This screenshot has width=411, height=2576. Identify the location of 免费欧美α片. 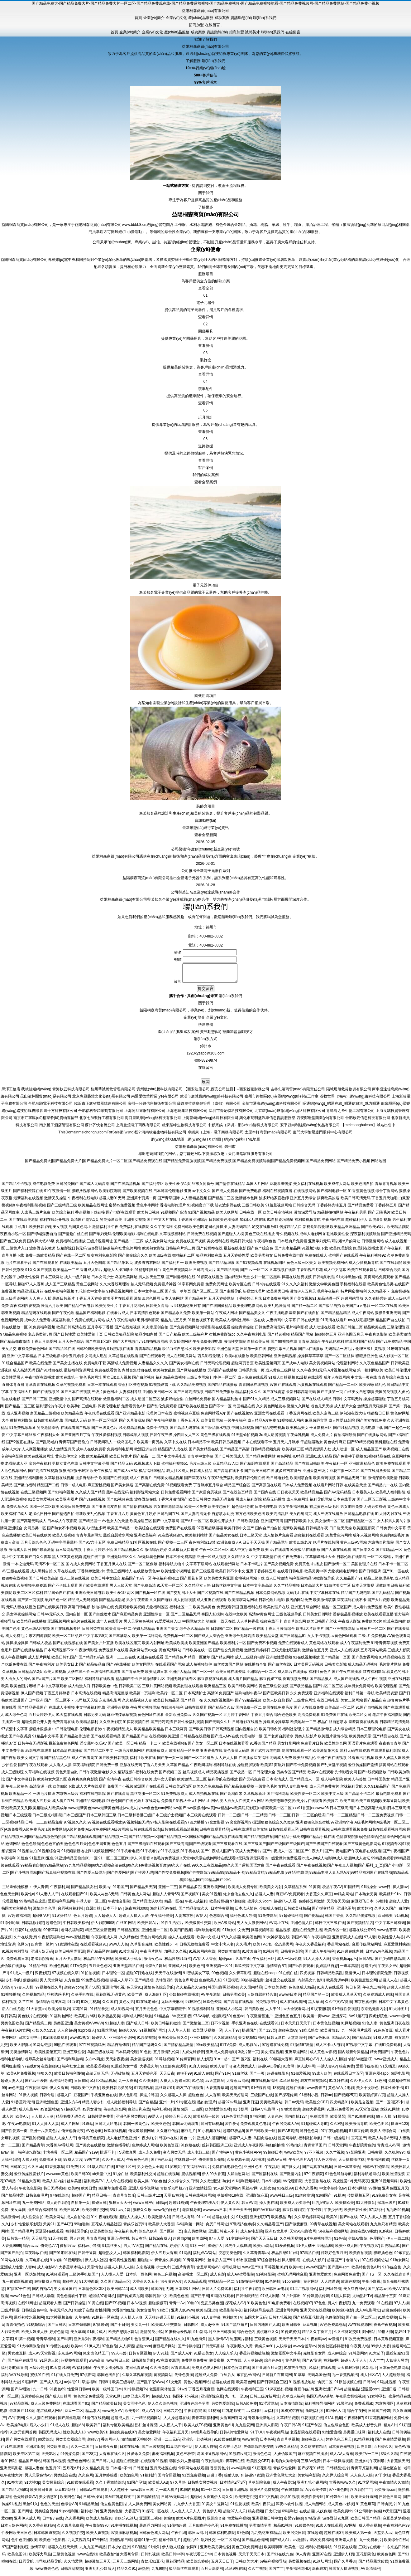
(371, 1625).